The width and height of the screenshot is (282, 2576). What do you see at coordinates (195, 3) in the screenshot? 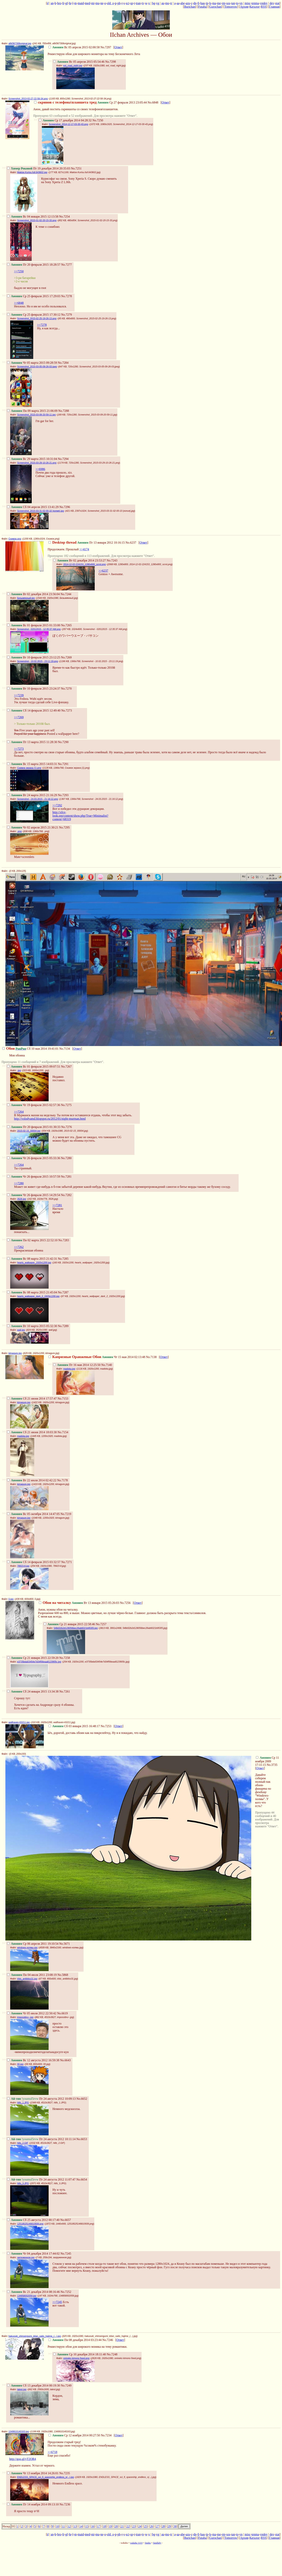
I see `dn` at bounding box center [195, 3].